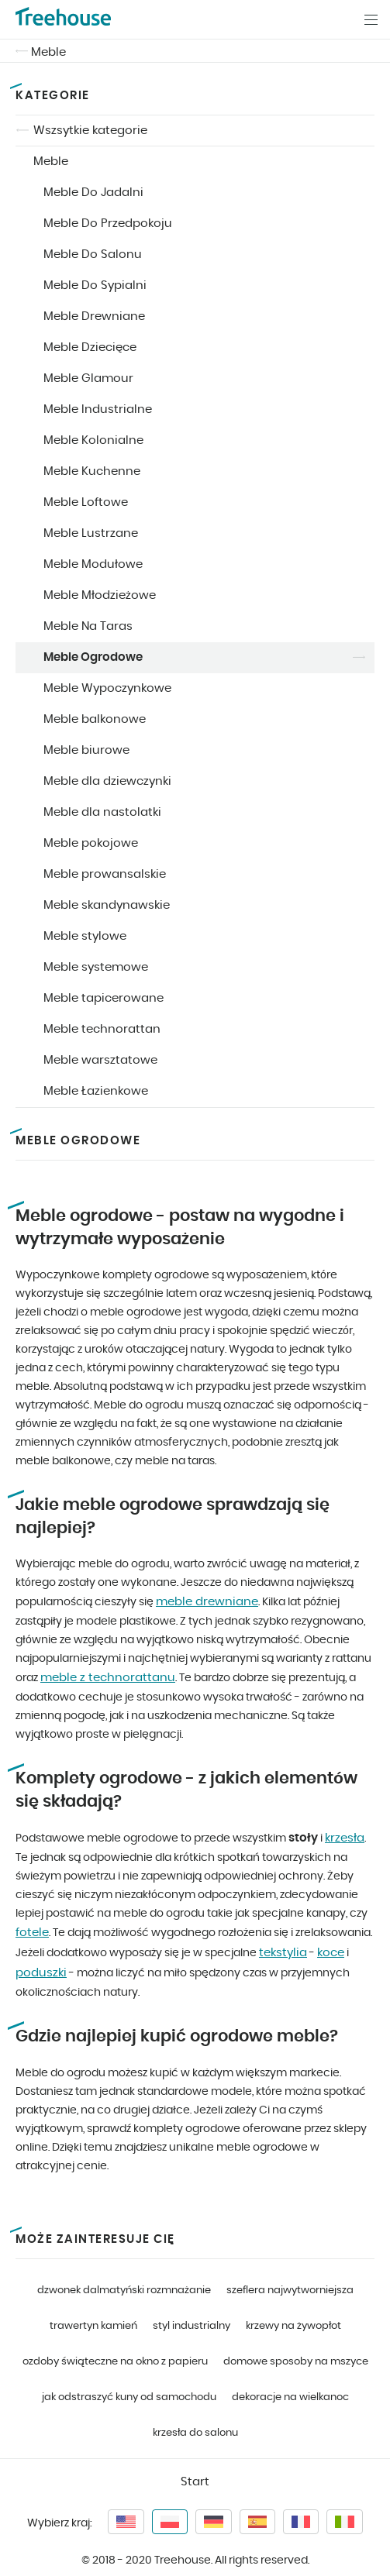  Describe the element at coordinates (101, 1029) in the screenshot. I see `Meble technorattan` at that location.